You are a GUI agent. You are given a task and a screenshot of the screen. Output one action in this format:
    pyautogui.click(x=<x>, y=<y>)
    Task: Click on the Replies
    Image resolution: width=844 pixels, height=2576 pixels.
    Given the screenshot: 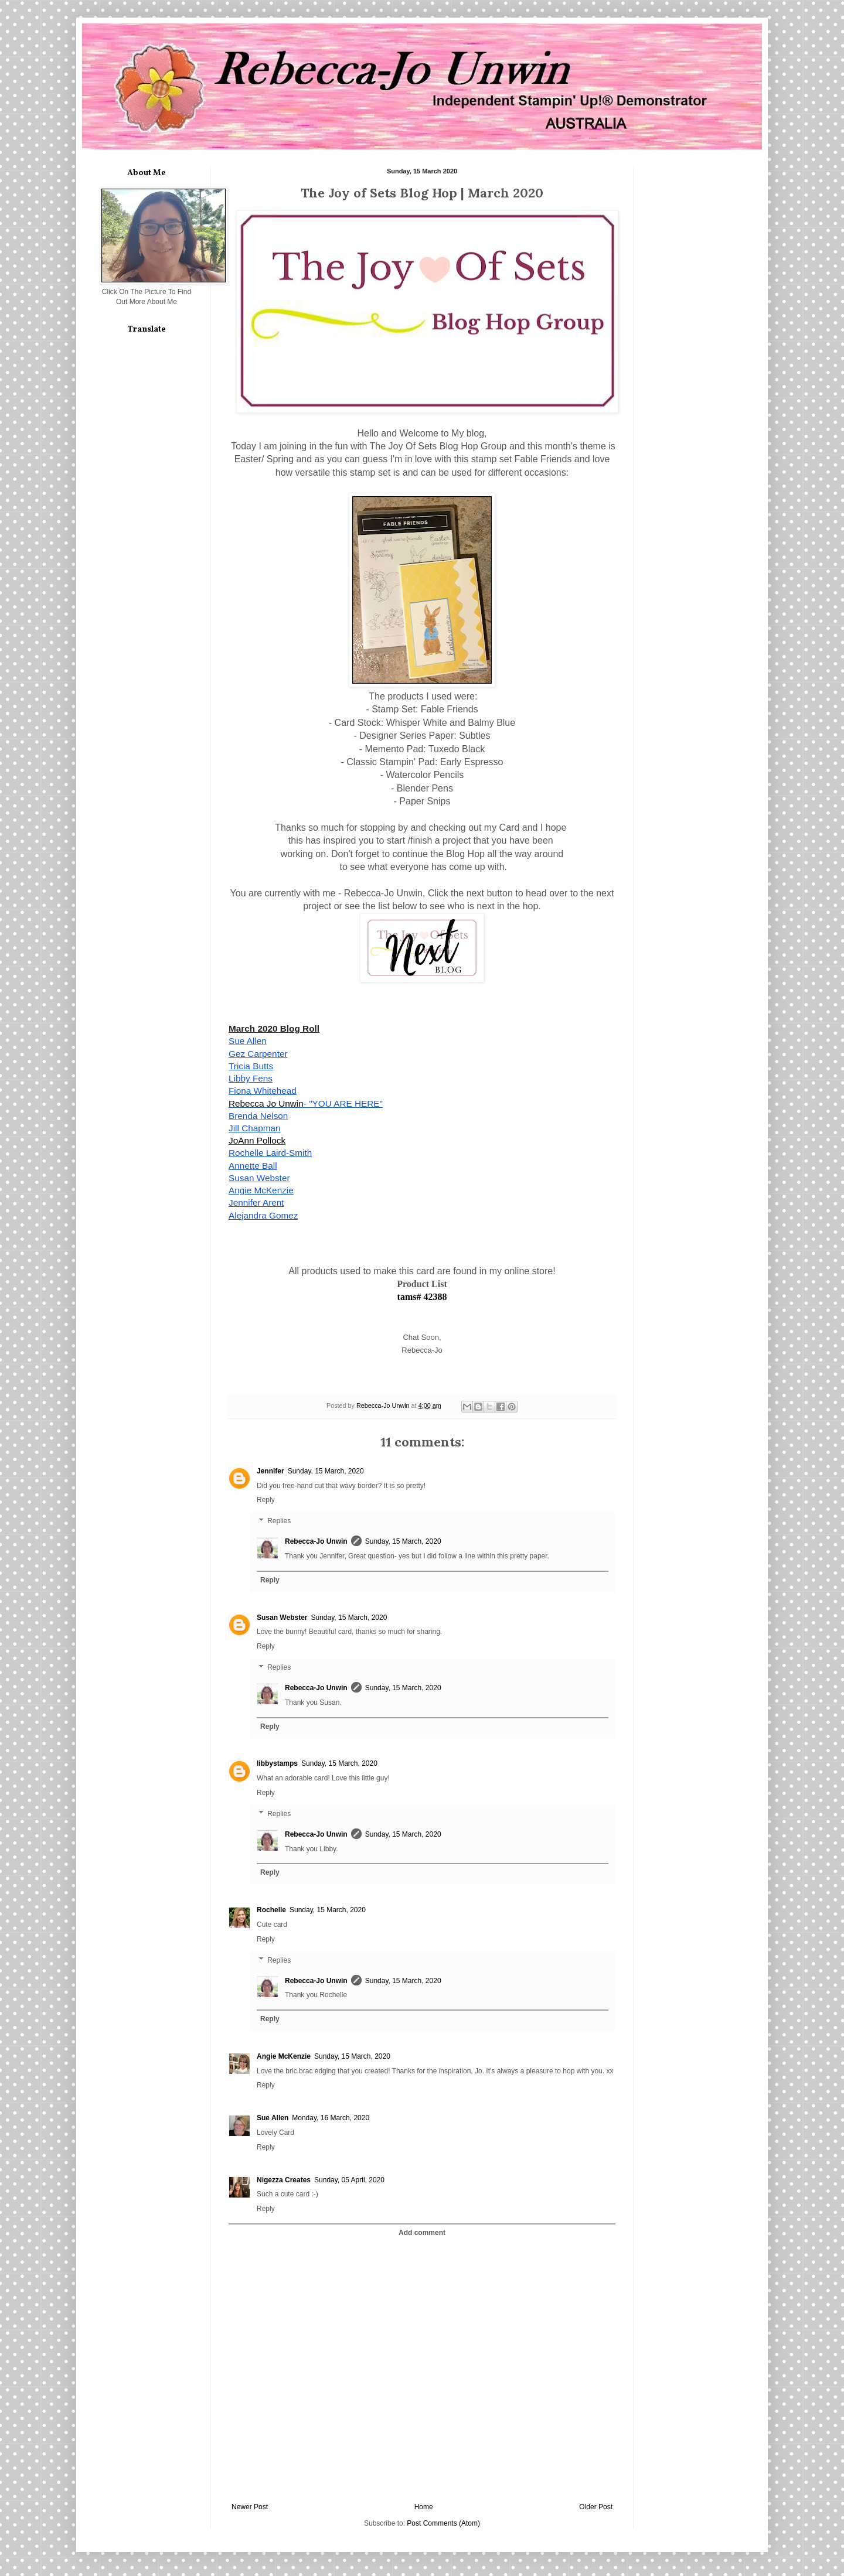 What is the action you would take?
    pyautogui.click(x=279, y=1521)
    